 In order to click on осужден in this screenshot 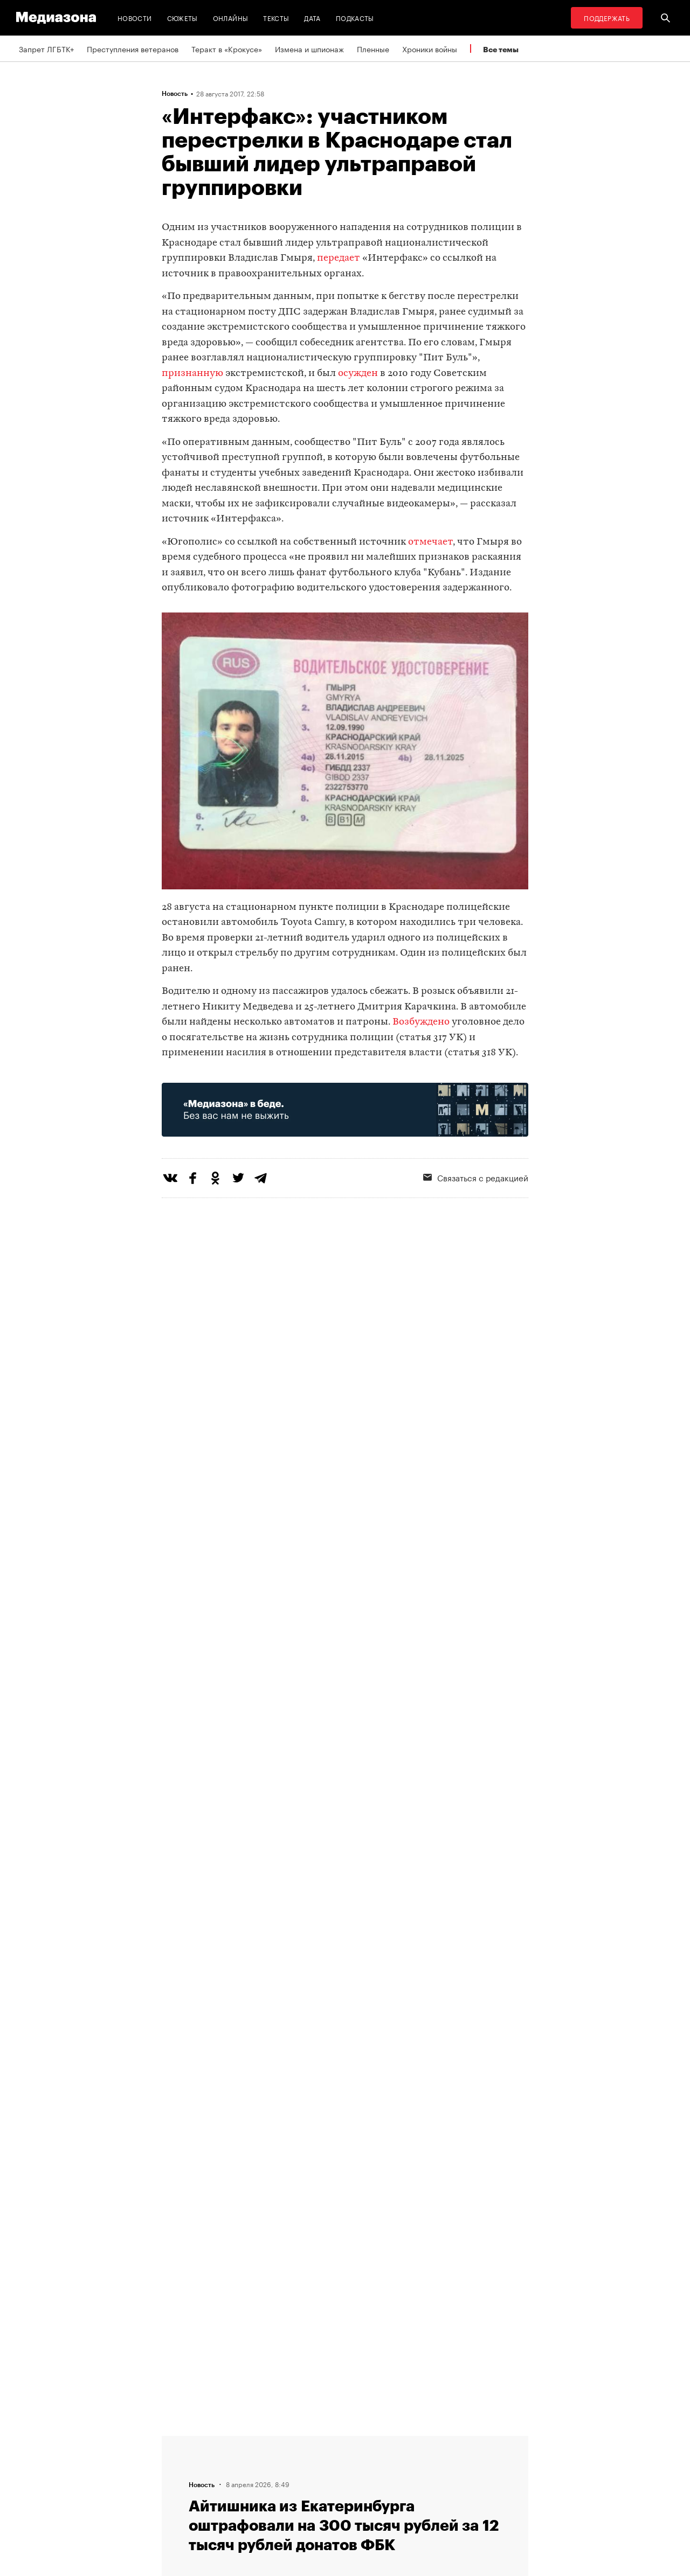, I will do `click(358, 373)`.